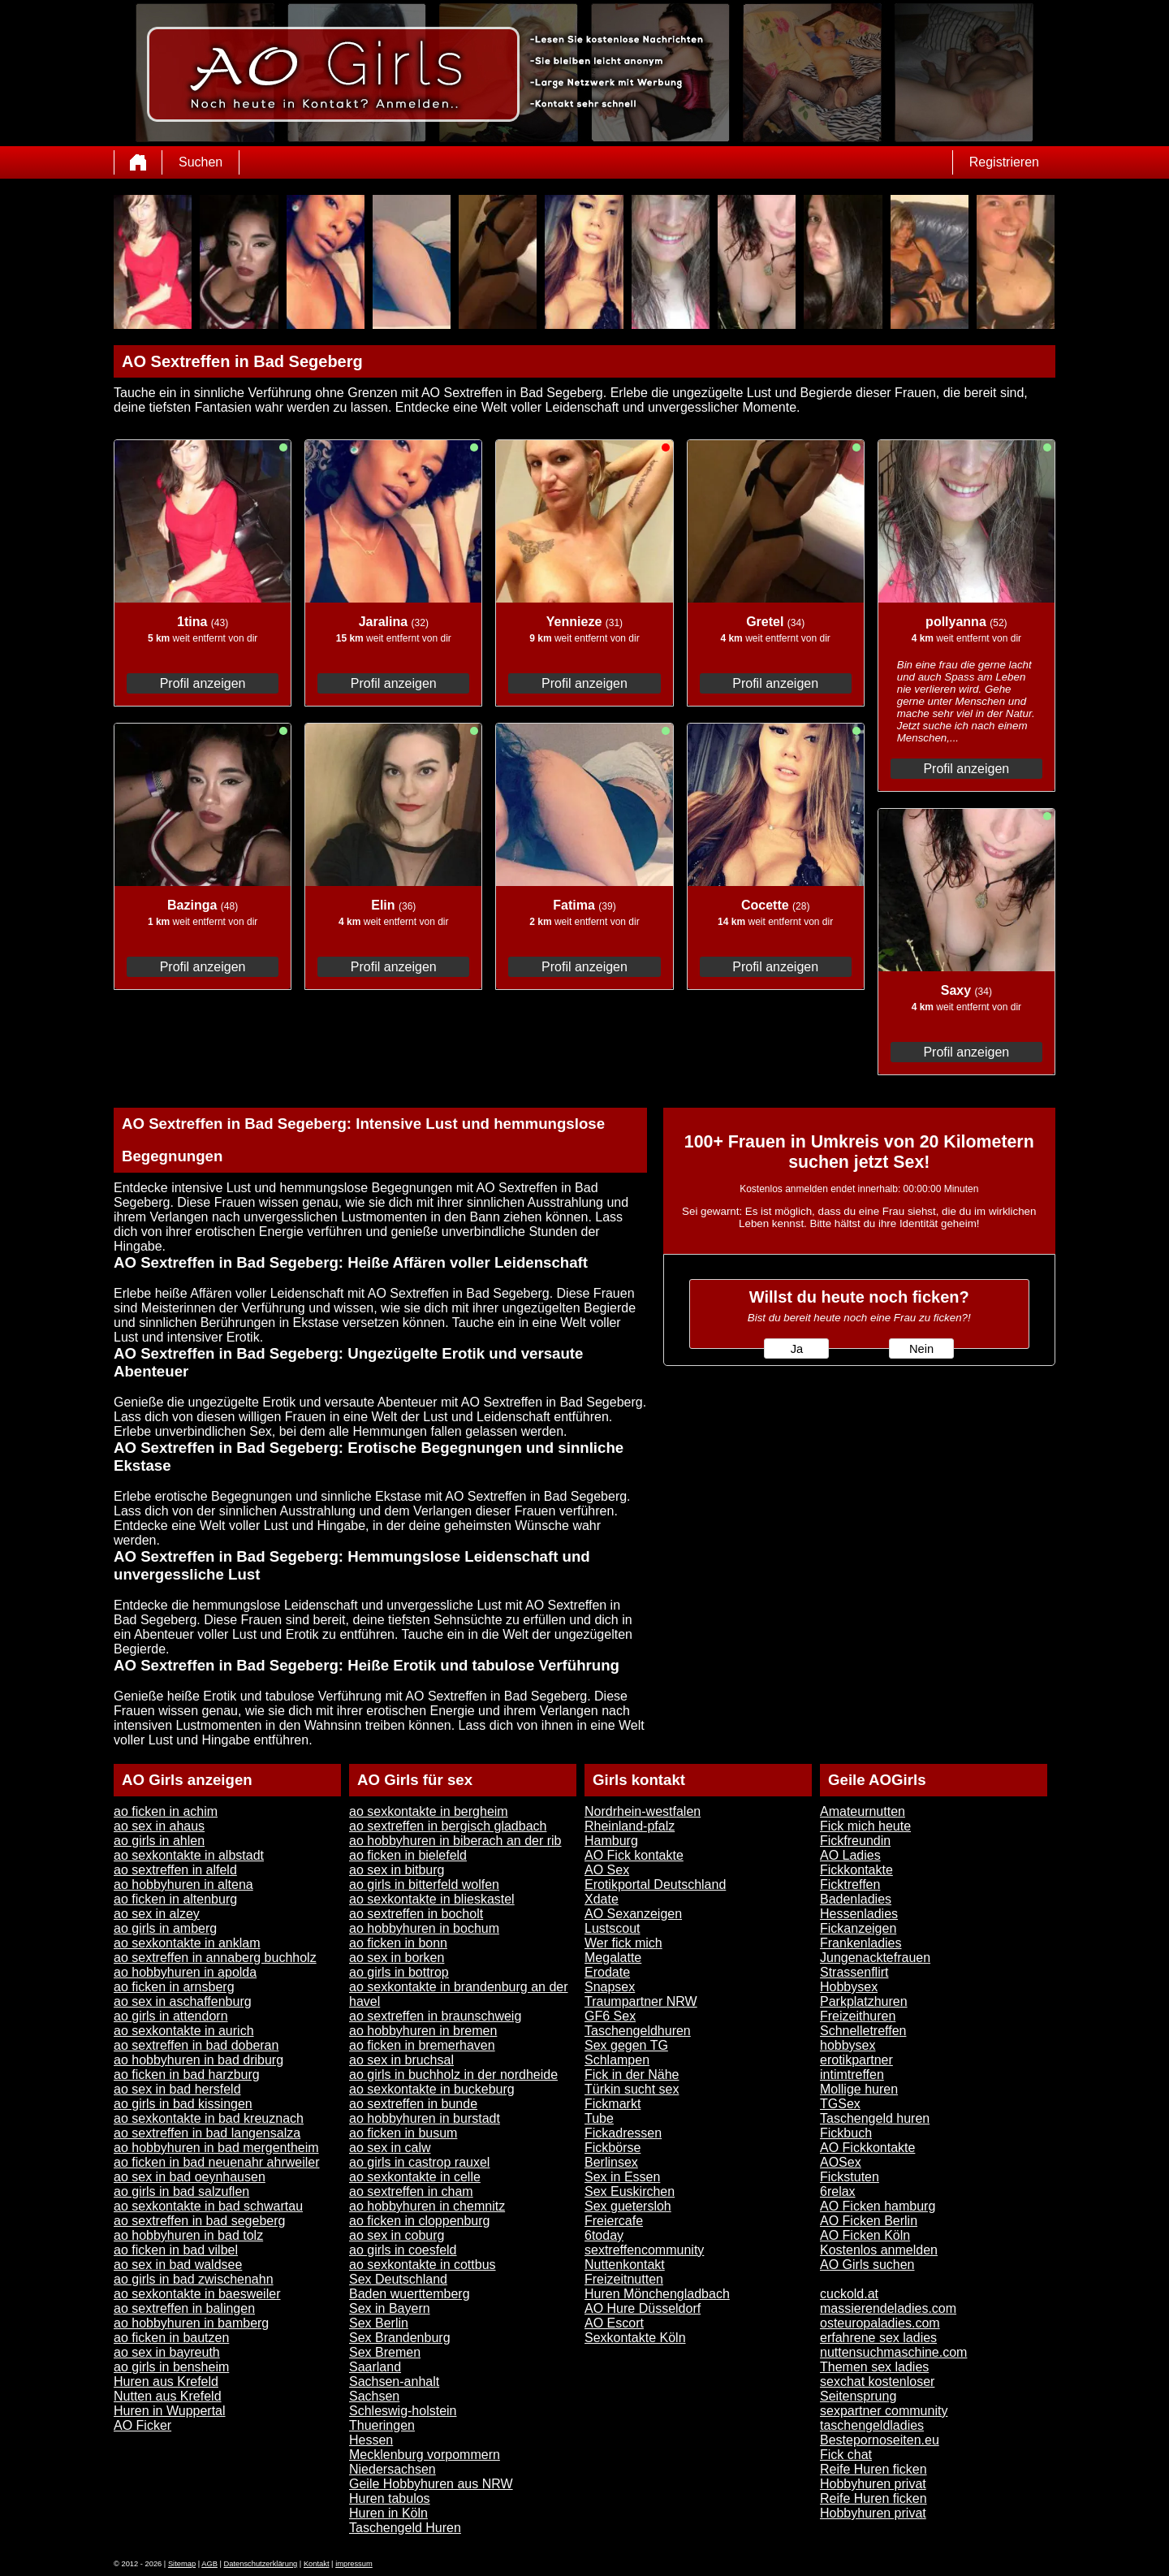 The width and height of the screenshot is (1169, 2576). What do you see at coordinates (601, 1899) in the screenshot?
I see `Xdate` at bounding box center [601, 1899].